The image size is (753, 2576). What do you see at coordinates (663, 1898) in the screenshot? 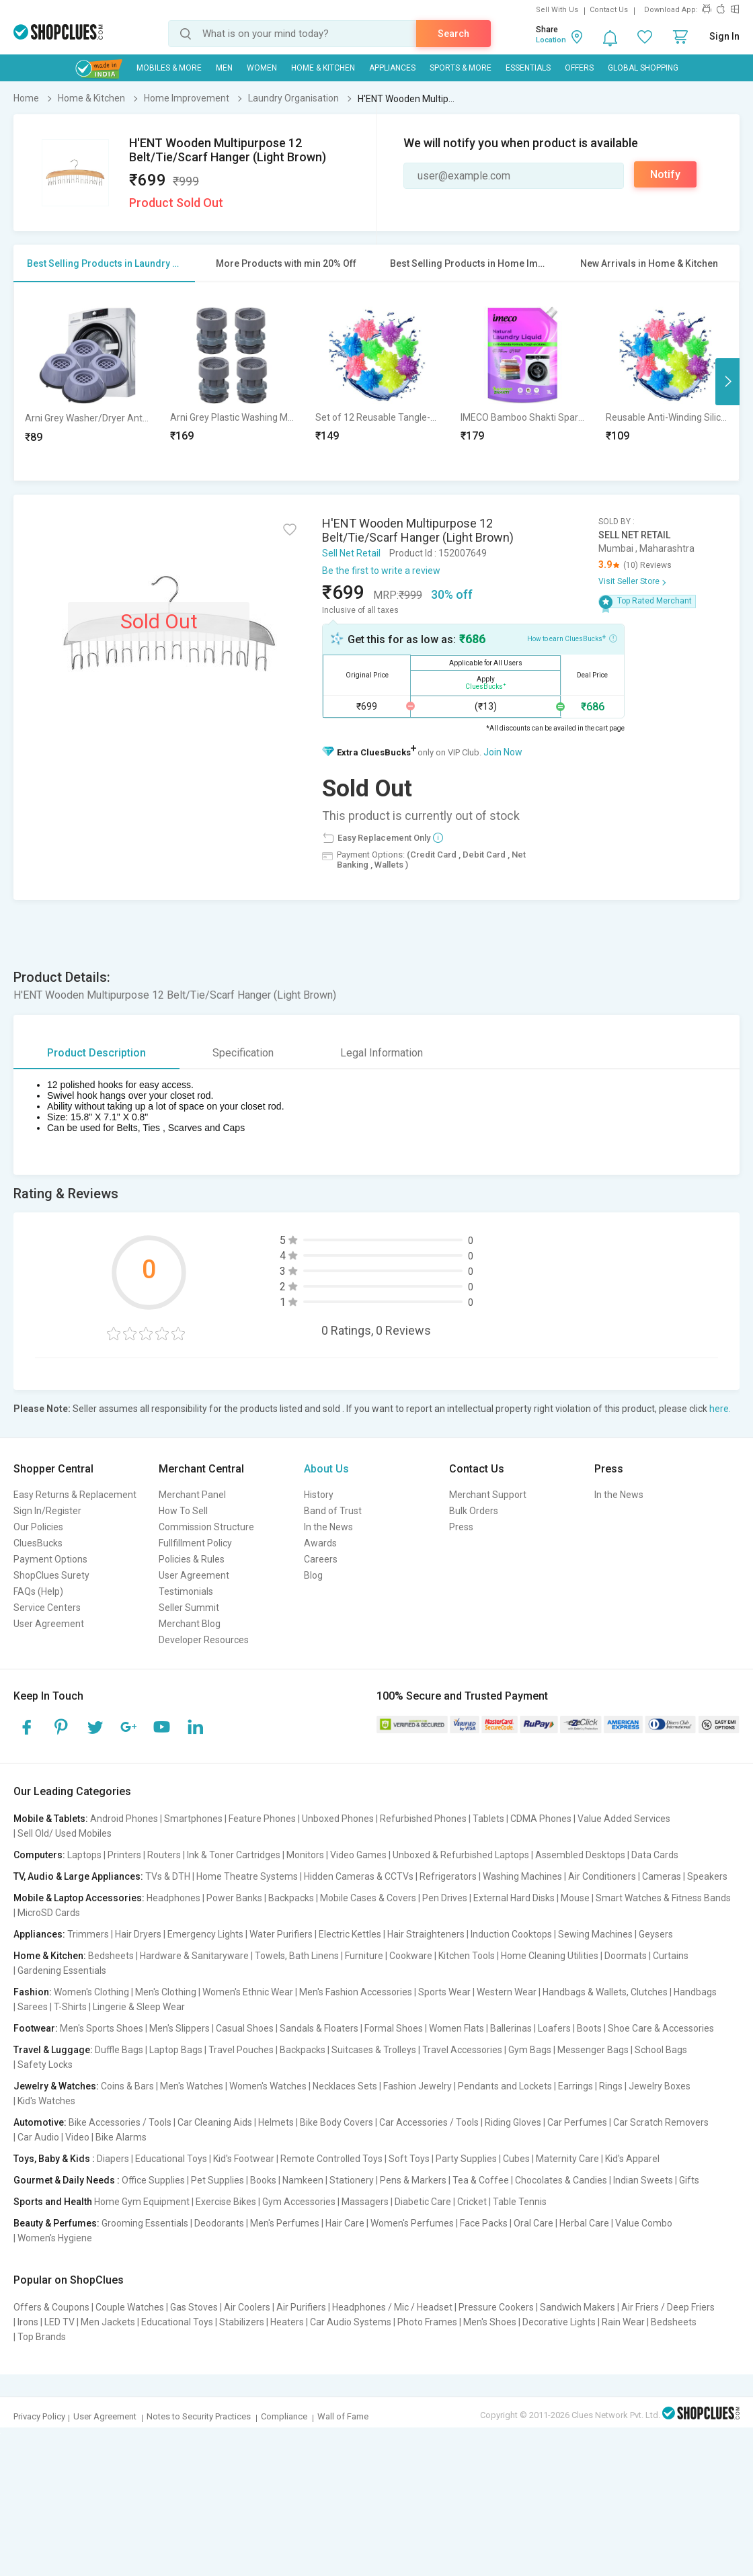
I see `Smart Watches & Fitness Bands` at bounding box center [663, 1898].